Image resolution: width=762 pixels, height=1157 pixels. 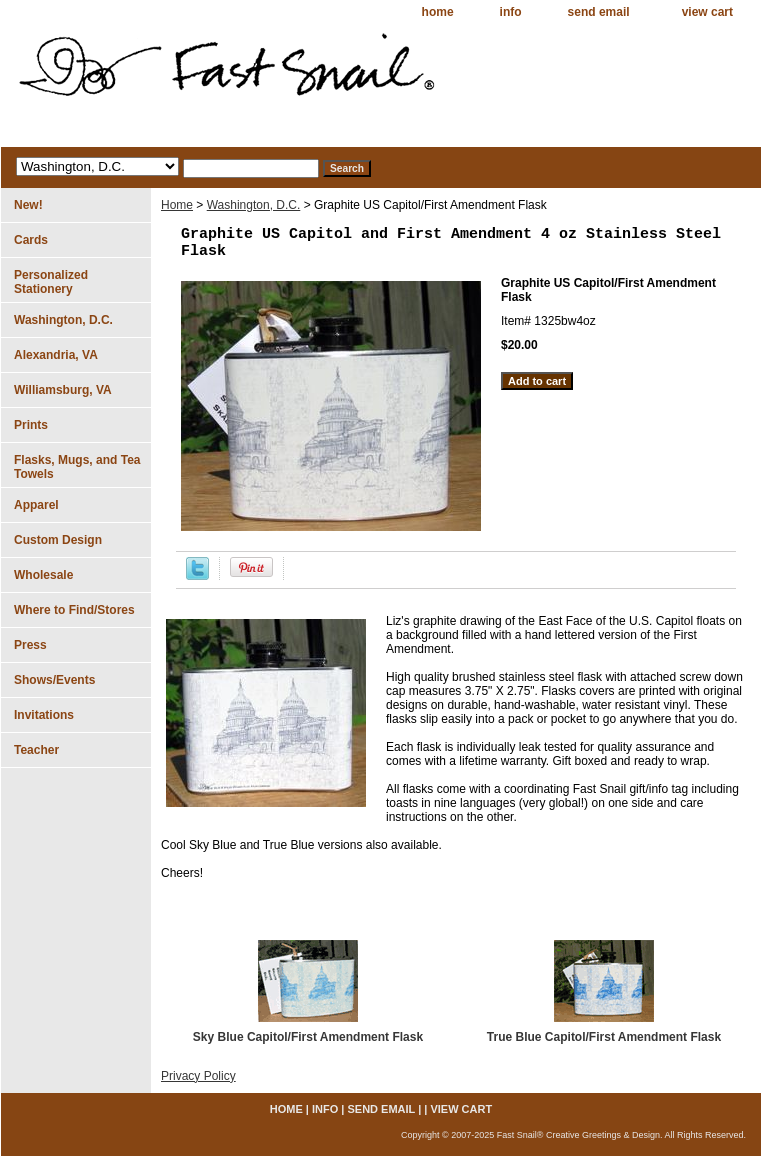 What do you see at coordinates (74, 610) in the screenshot?
I see `Where to Find/Stores` at bounding box center [74, 610].